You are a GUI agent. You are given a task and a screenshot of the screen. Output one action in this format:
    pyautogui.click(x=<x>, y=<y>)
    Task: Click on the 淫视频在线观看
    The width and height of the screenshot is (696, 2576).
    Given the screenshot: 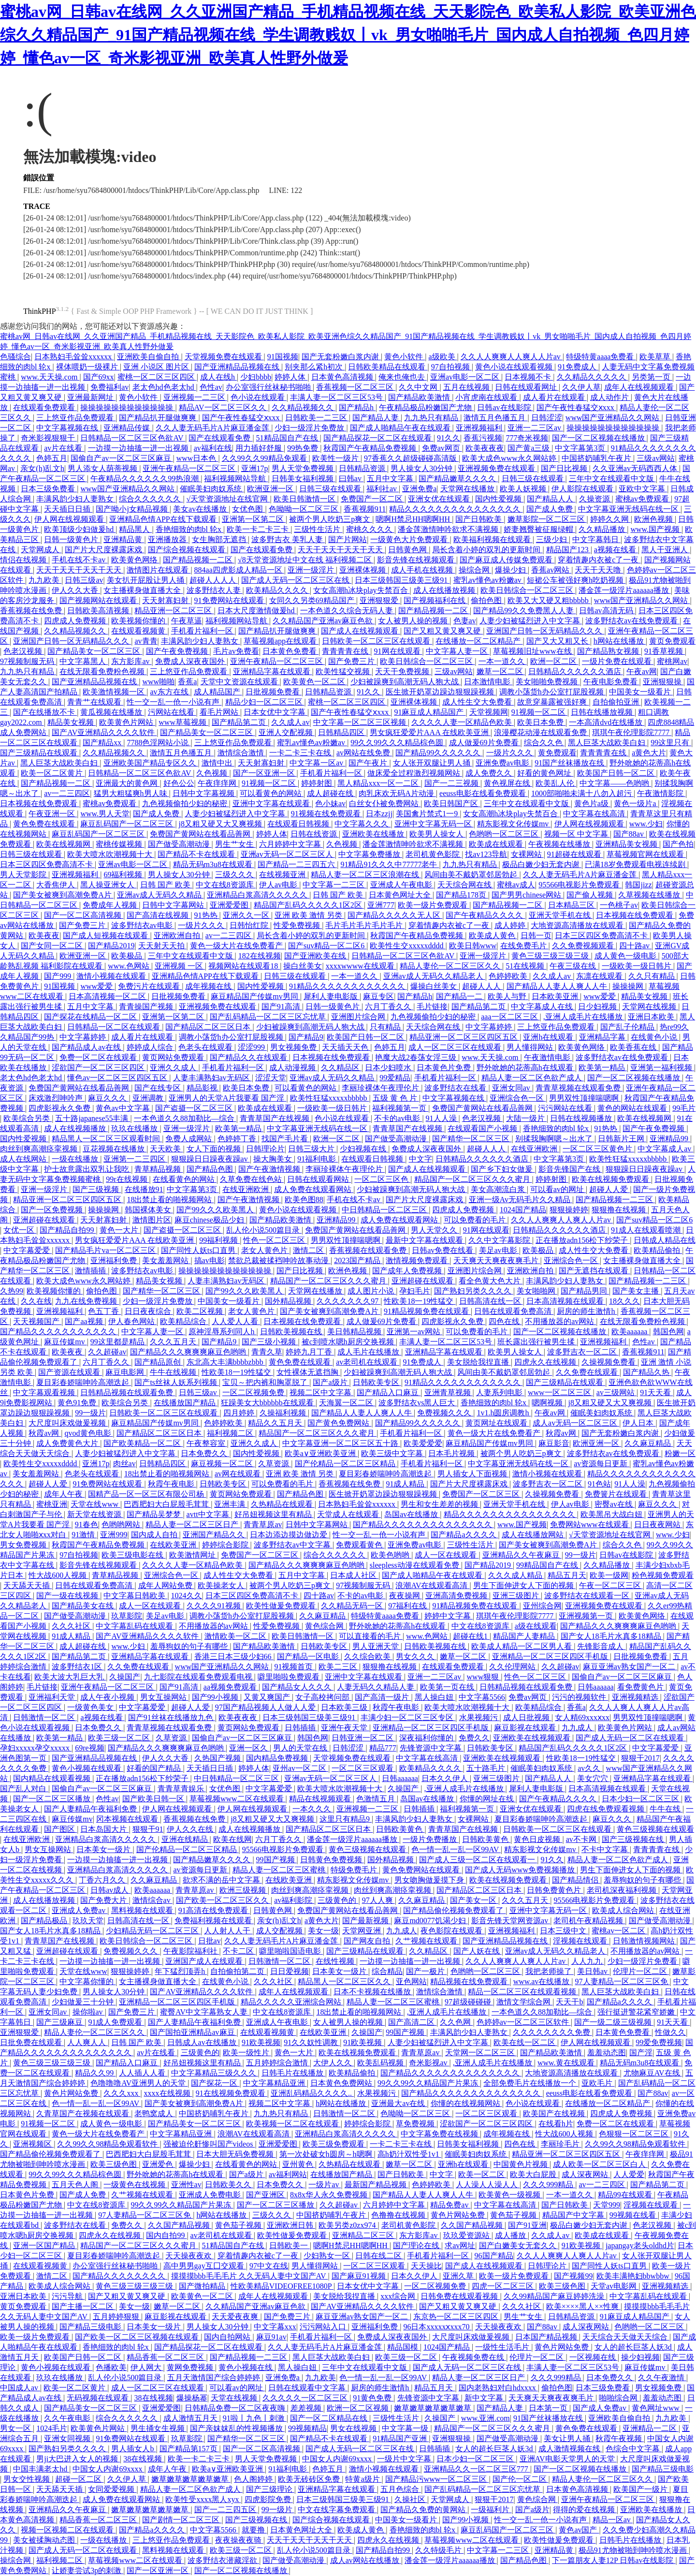 What is the action you would take?
    pyautogui.click(x=581, y=1941)
    